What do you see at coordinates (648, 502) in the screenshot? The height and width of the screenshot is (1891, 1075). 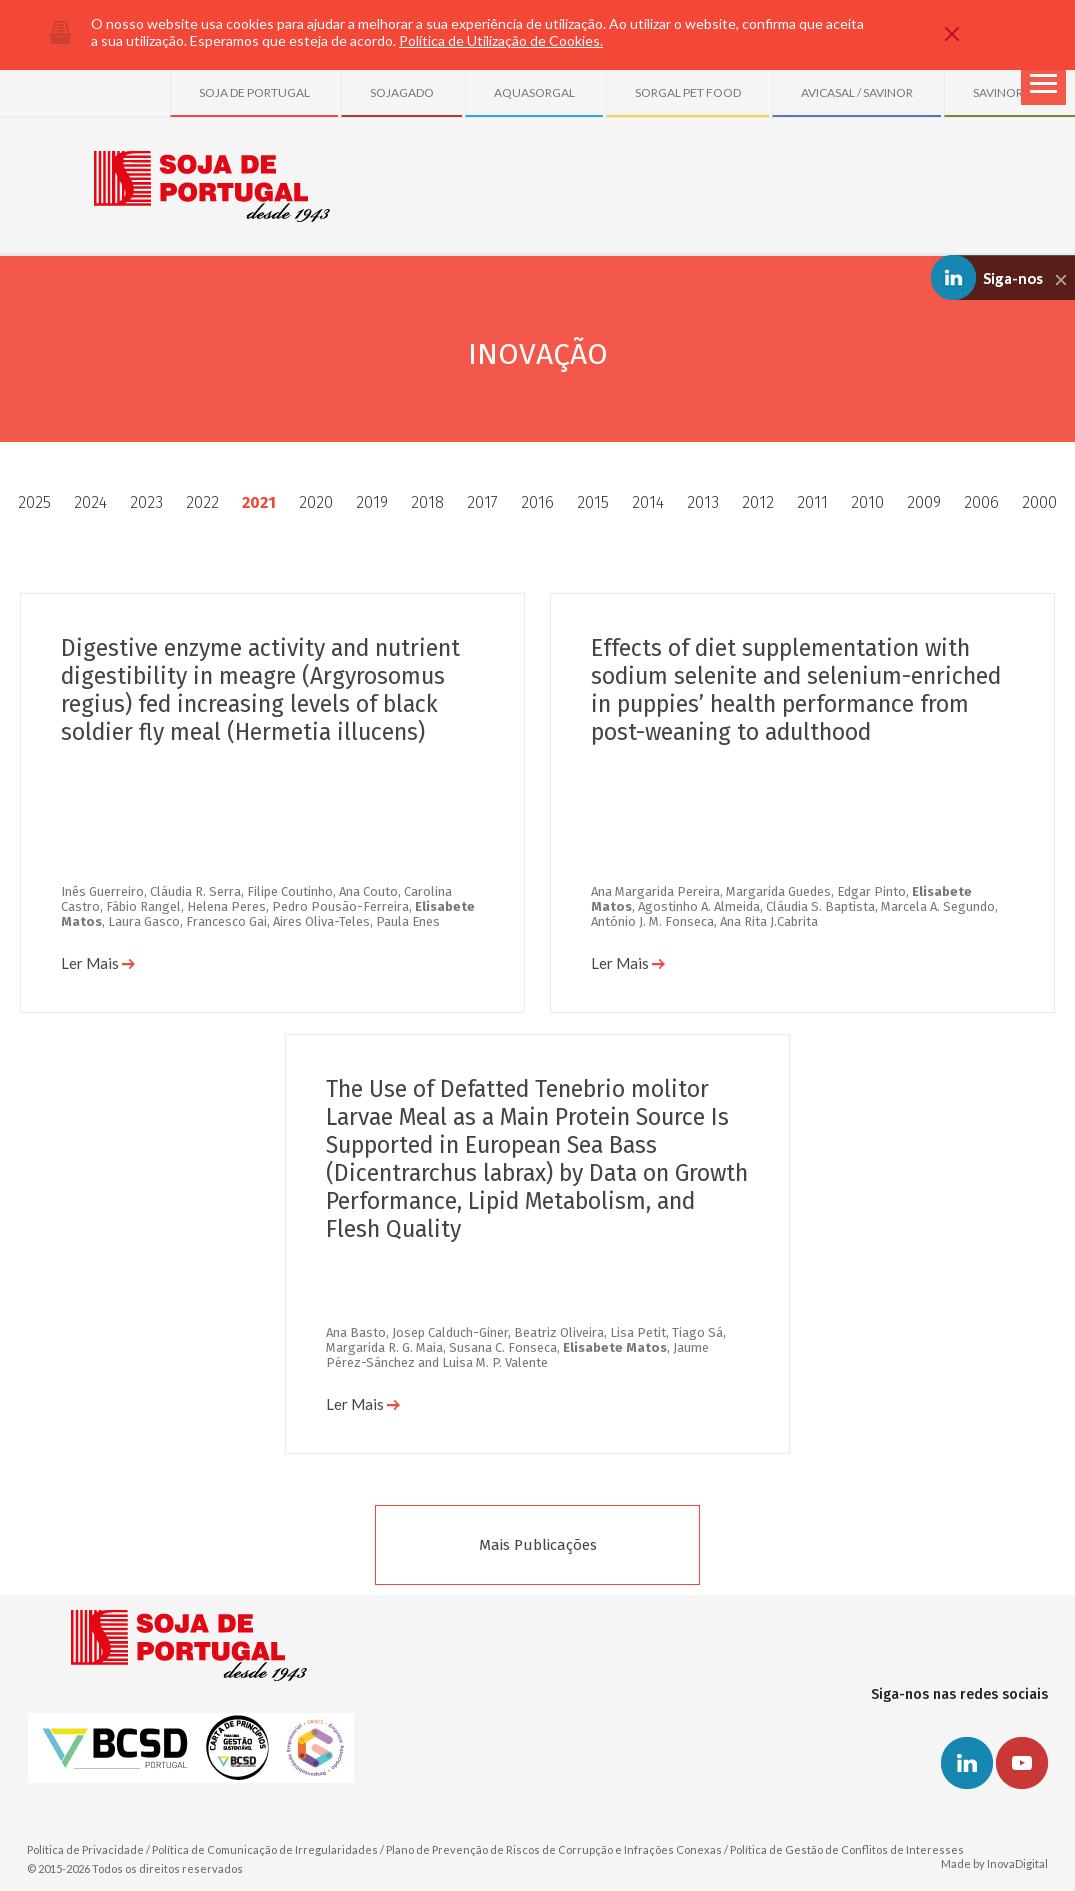 I see `2014` at bounding box center [648, 502].